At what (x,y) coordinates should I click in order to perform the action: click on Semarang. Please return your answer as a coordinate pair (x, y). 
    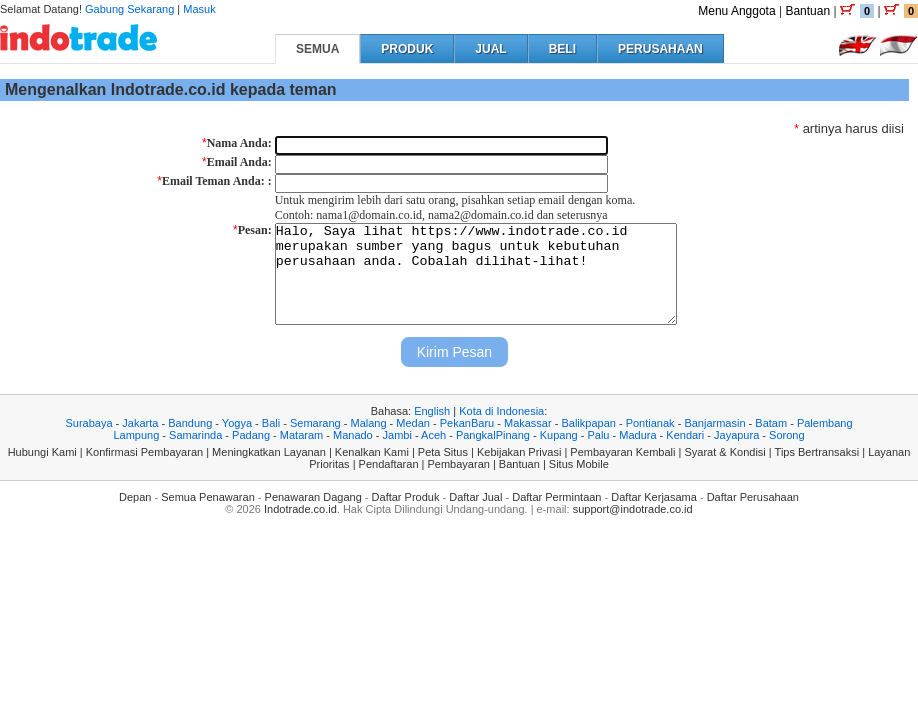
    Looking at the image, I should click on (315, 423).